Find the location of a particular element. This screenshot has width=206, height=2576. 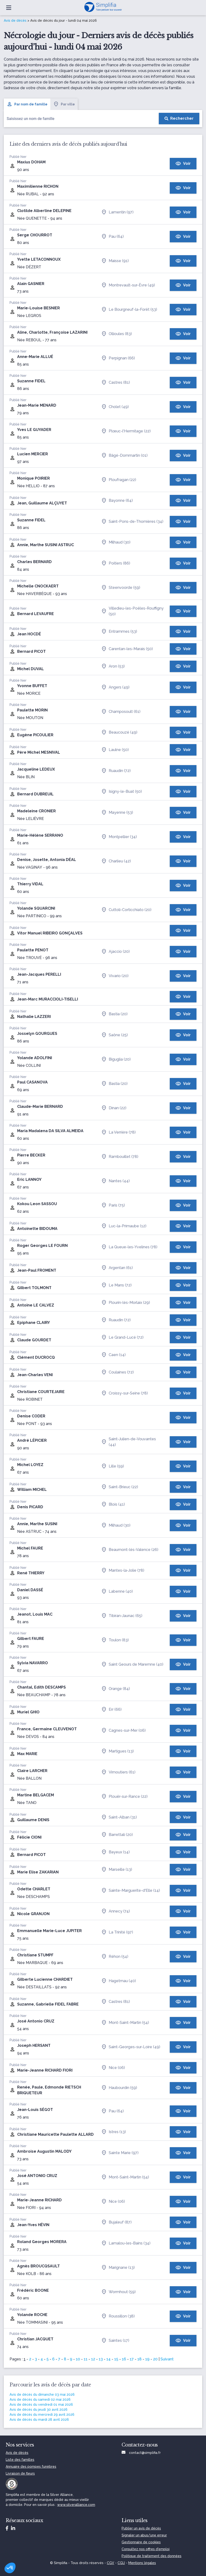

La Verrière (78) is located at coordinates (118, 1132).